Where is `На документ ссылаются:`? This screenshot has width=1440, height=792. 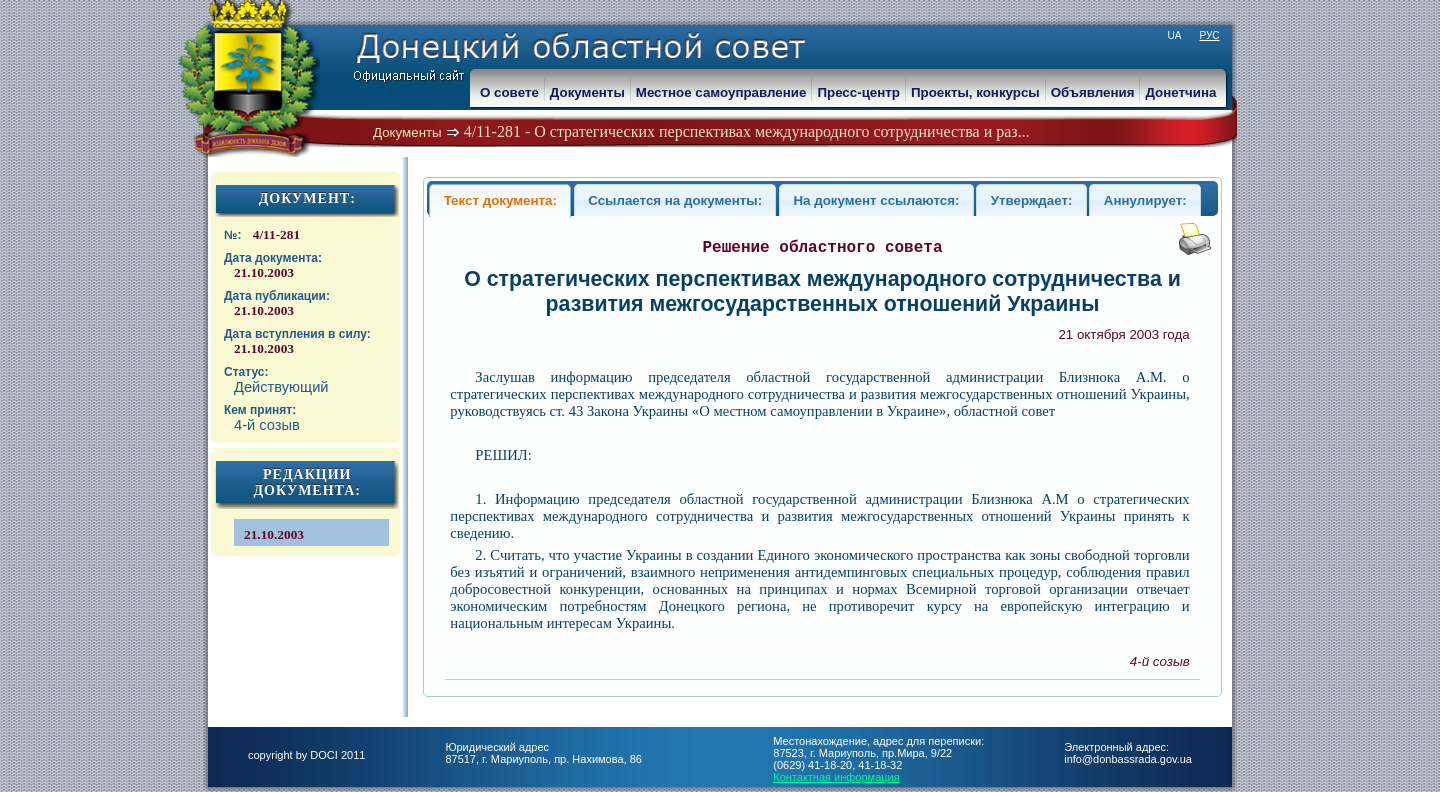 На документ ссылаются: is located at coordinates (876, 200).